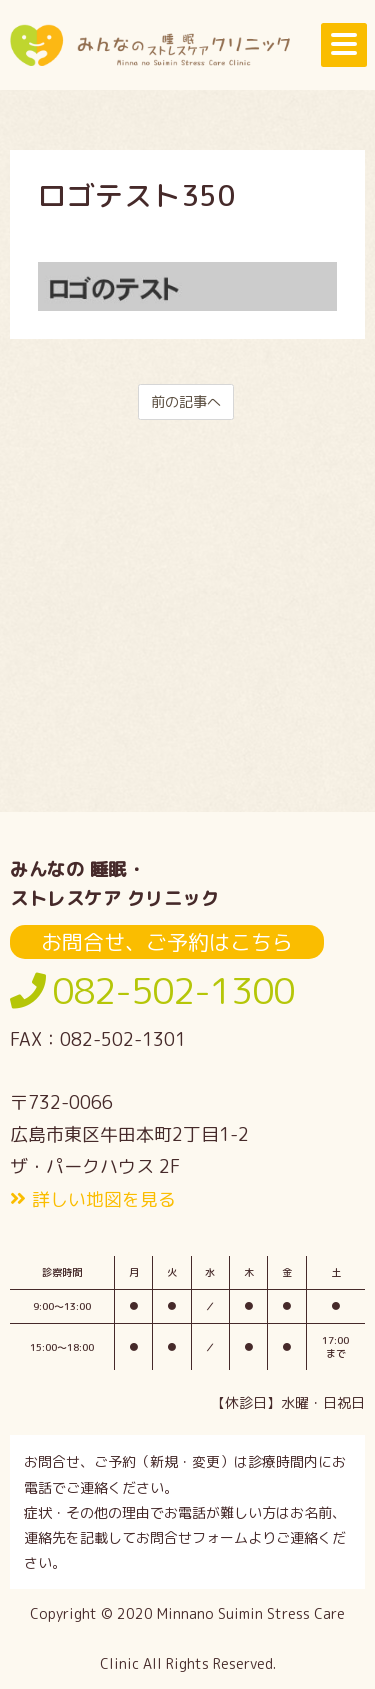 The width and height of the screenshot is (375, 1689). Describe the element at coordinates (104, 1199) in the screenshot. I see `詳しい地図を見る` at that location.